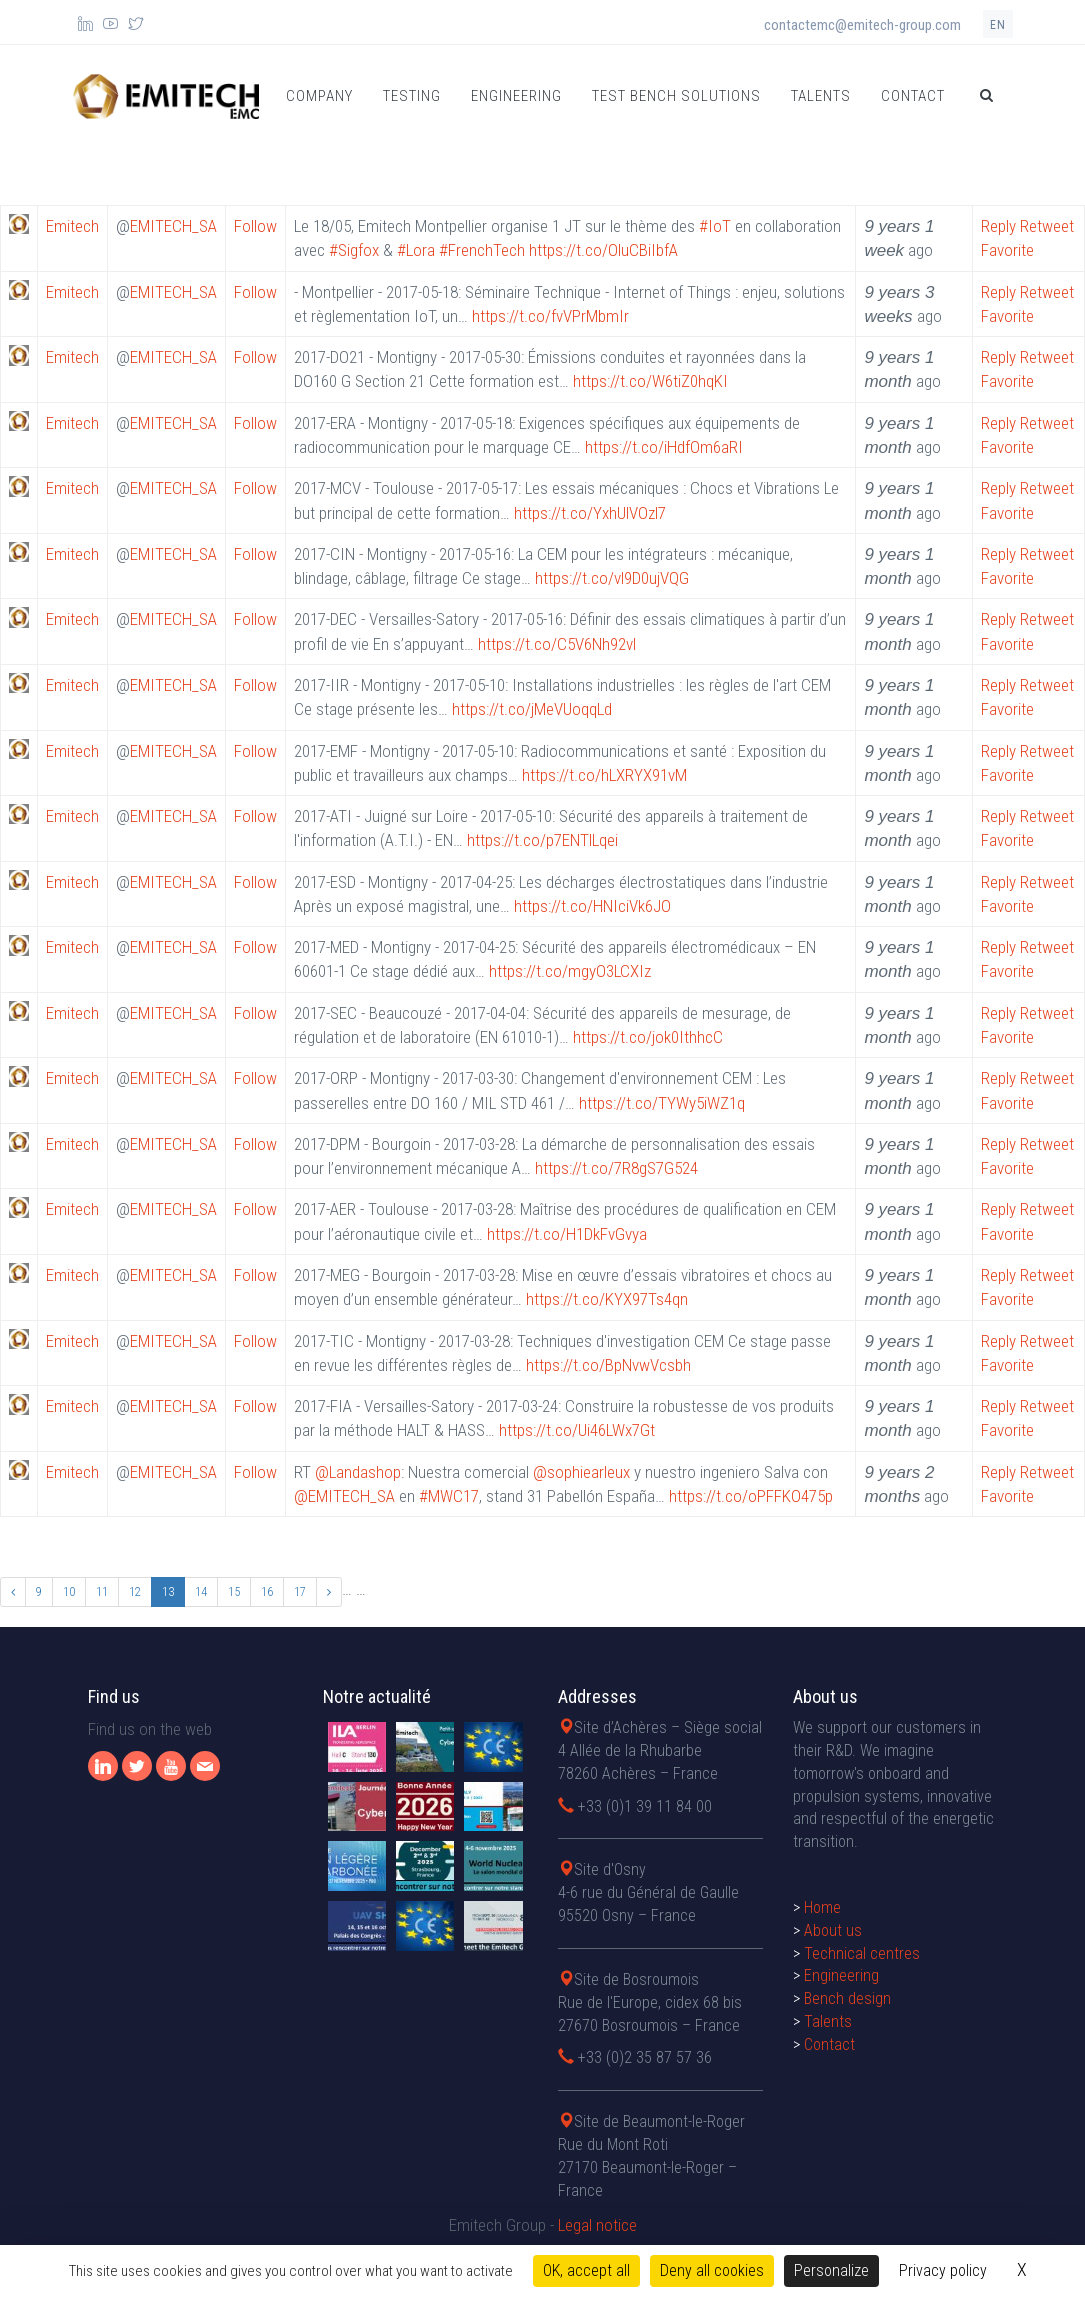  I want to click on Emitech, so click(72, 226).